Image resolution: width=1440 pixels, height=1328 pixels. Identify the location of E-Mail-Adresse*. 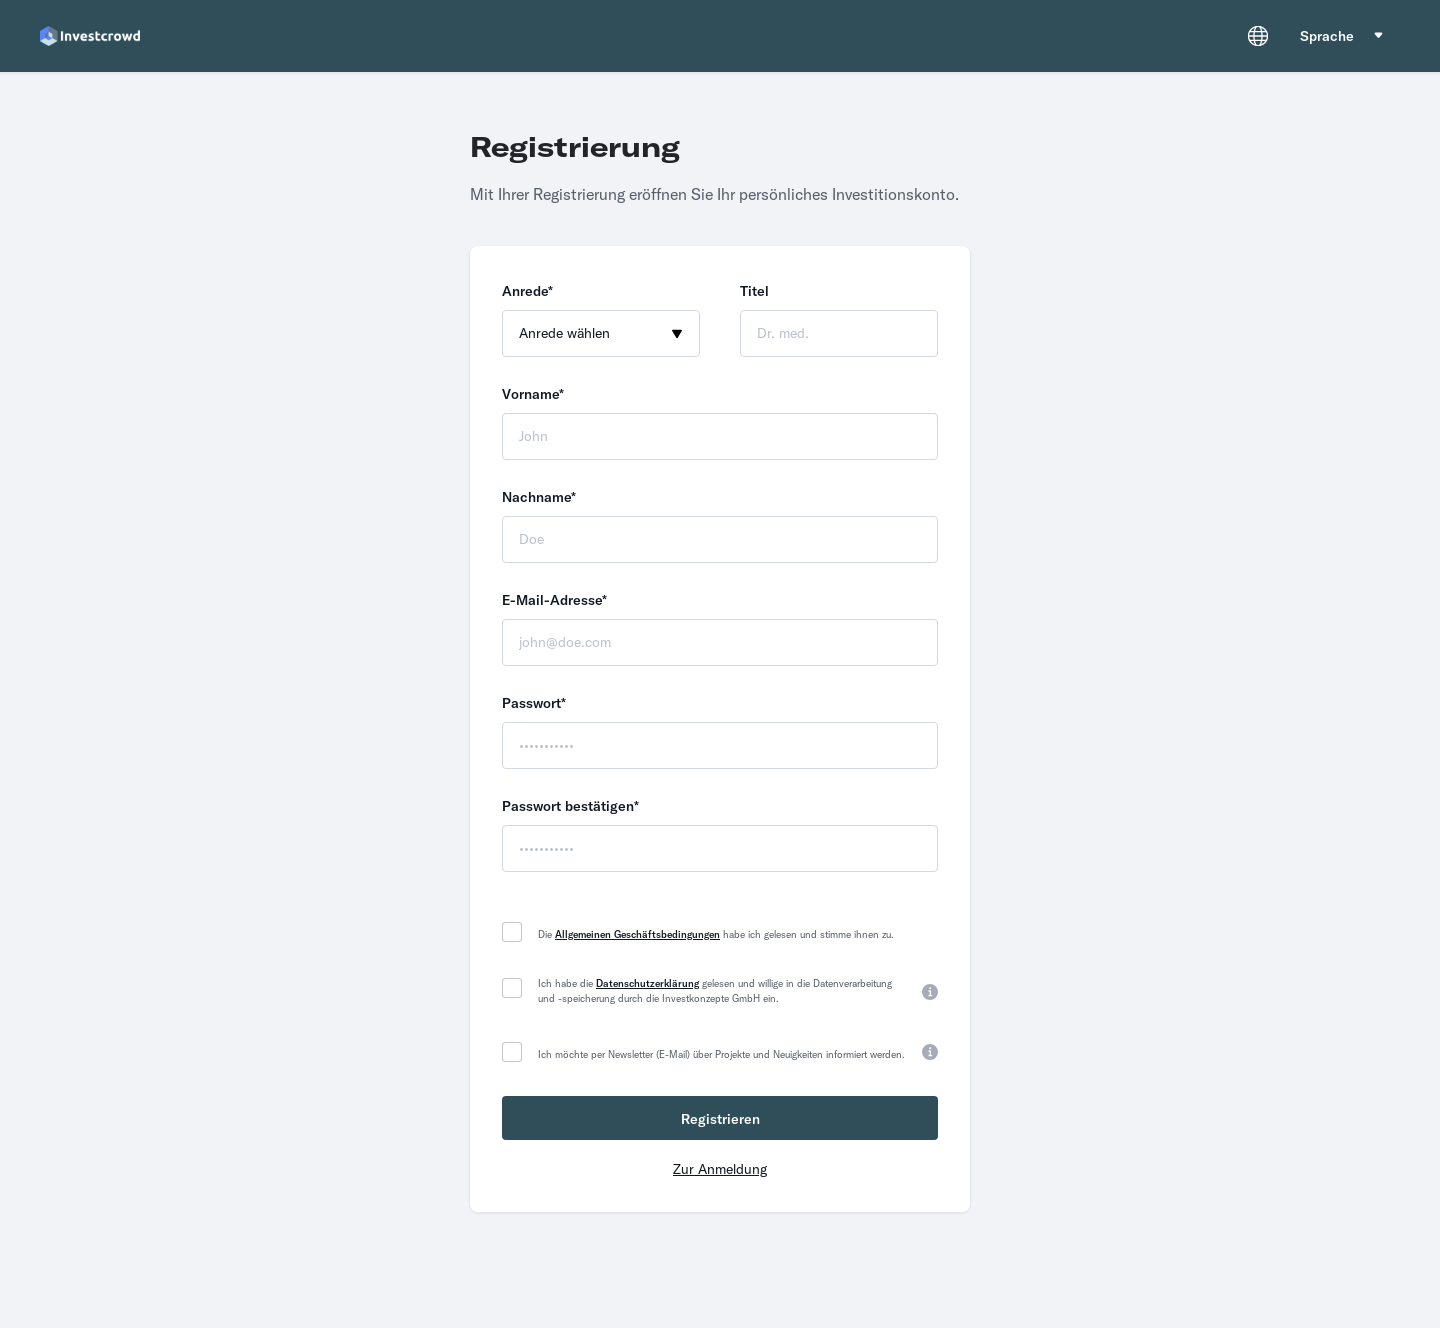
(554, 600).